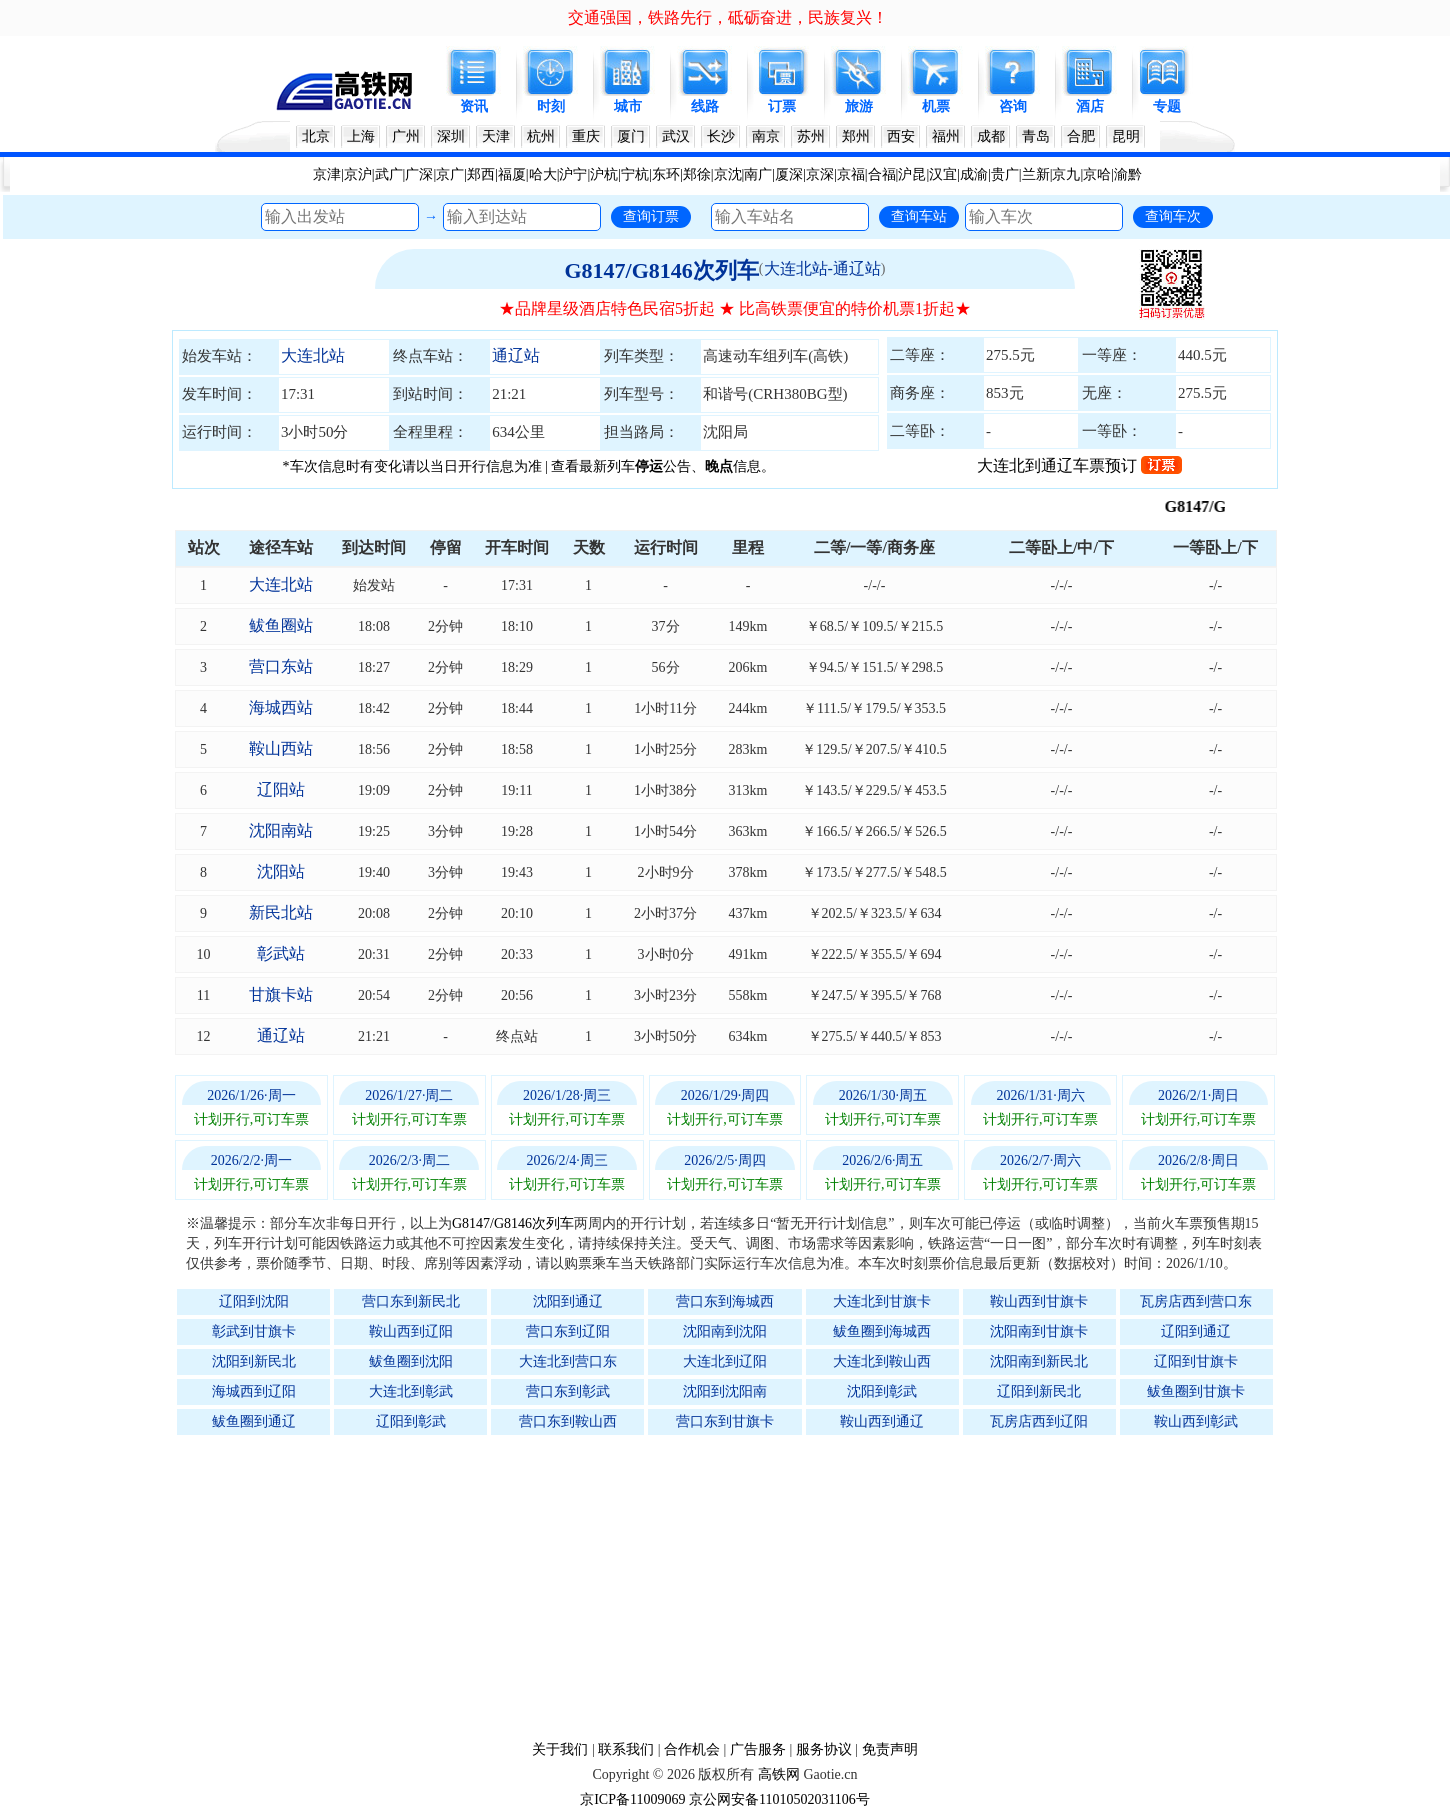  What do you see at coordinates (1196, 1331) in the screenshot?
I see `辽阳到通辽` at bounding box center [1196, 1331].